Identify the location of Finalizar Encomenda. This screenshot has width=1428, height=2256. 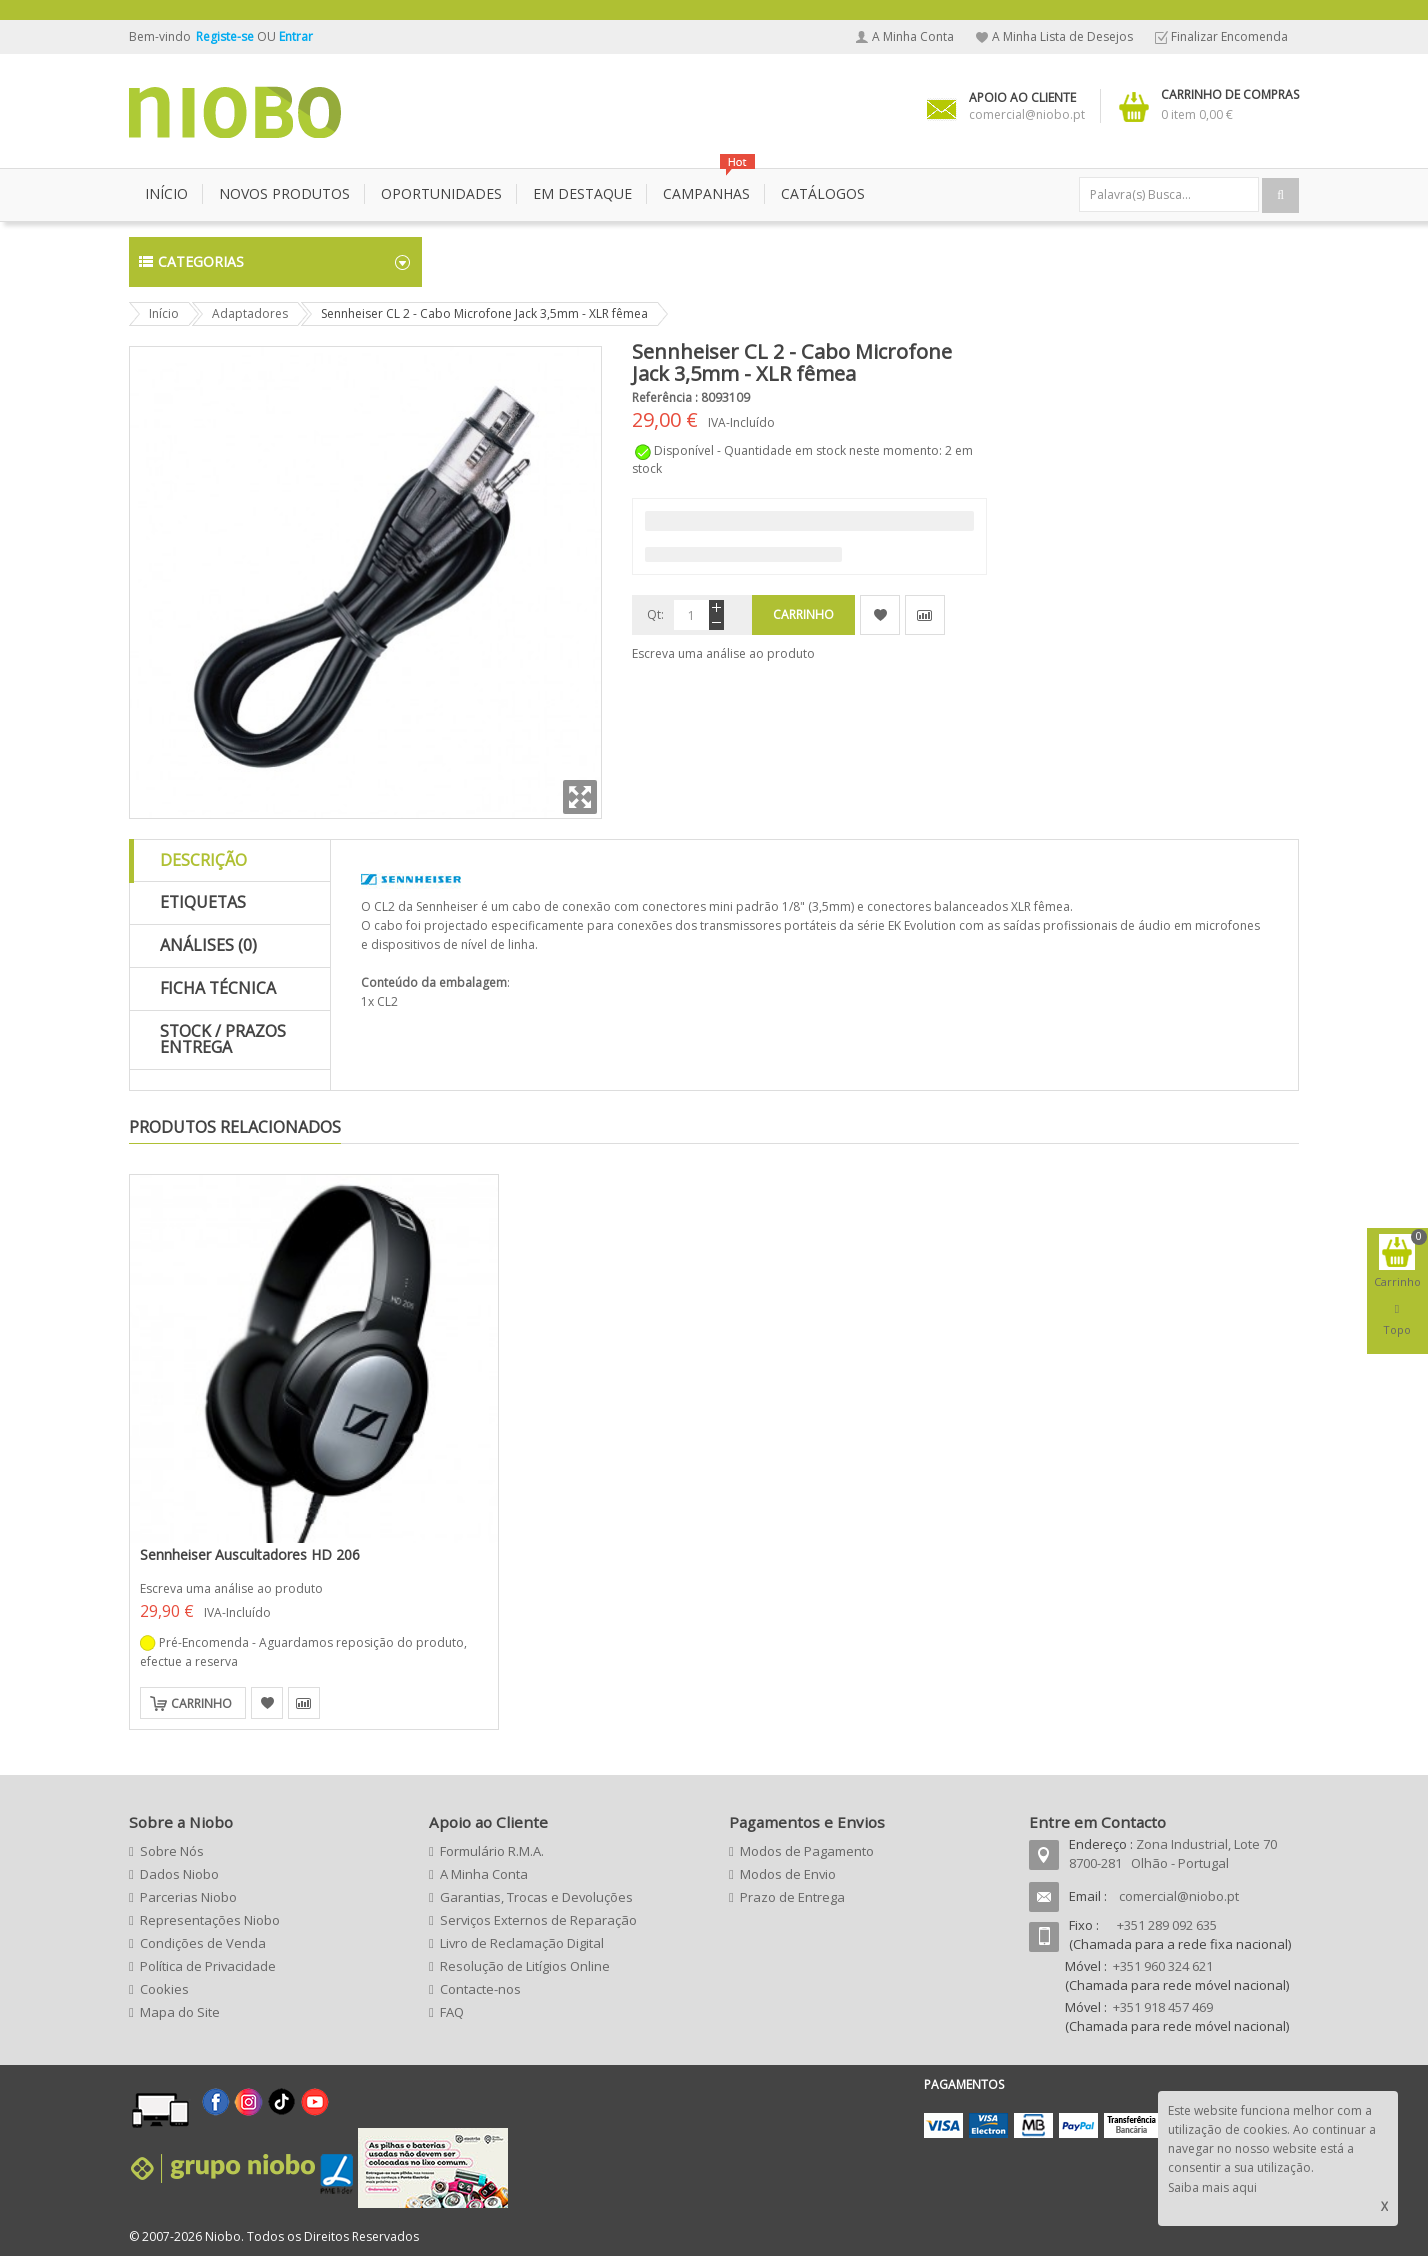
(1229, 36).